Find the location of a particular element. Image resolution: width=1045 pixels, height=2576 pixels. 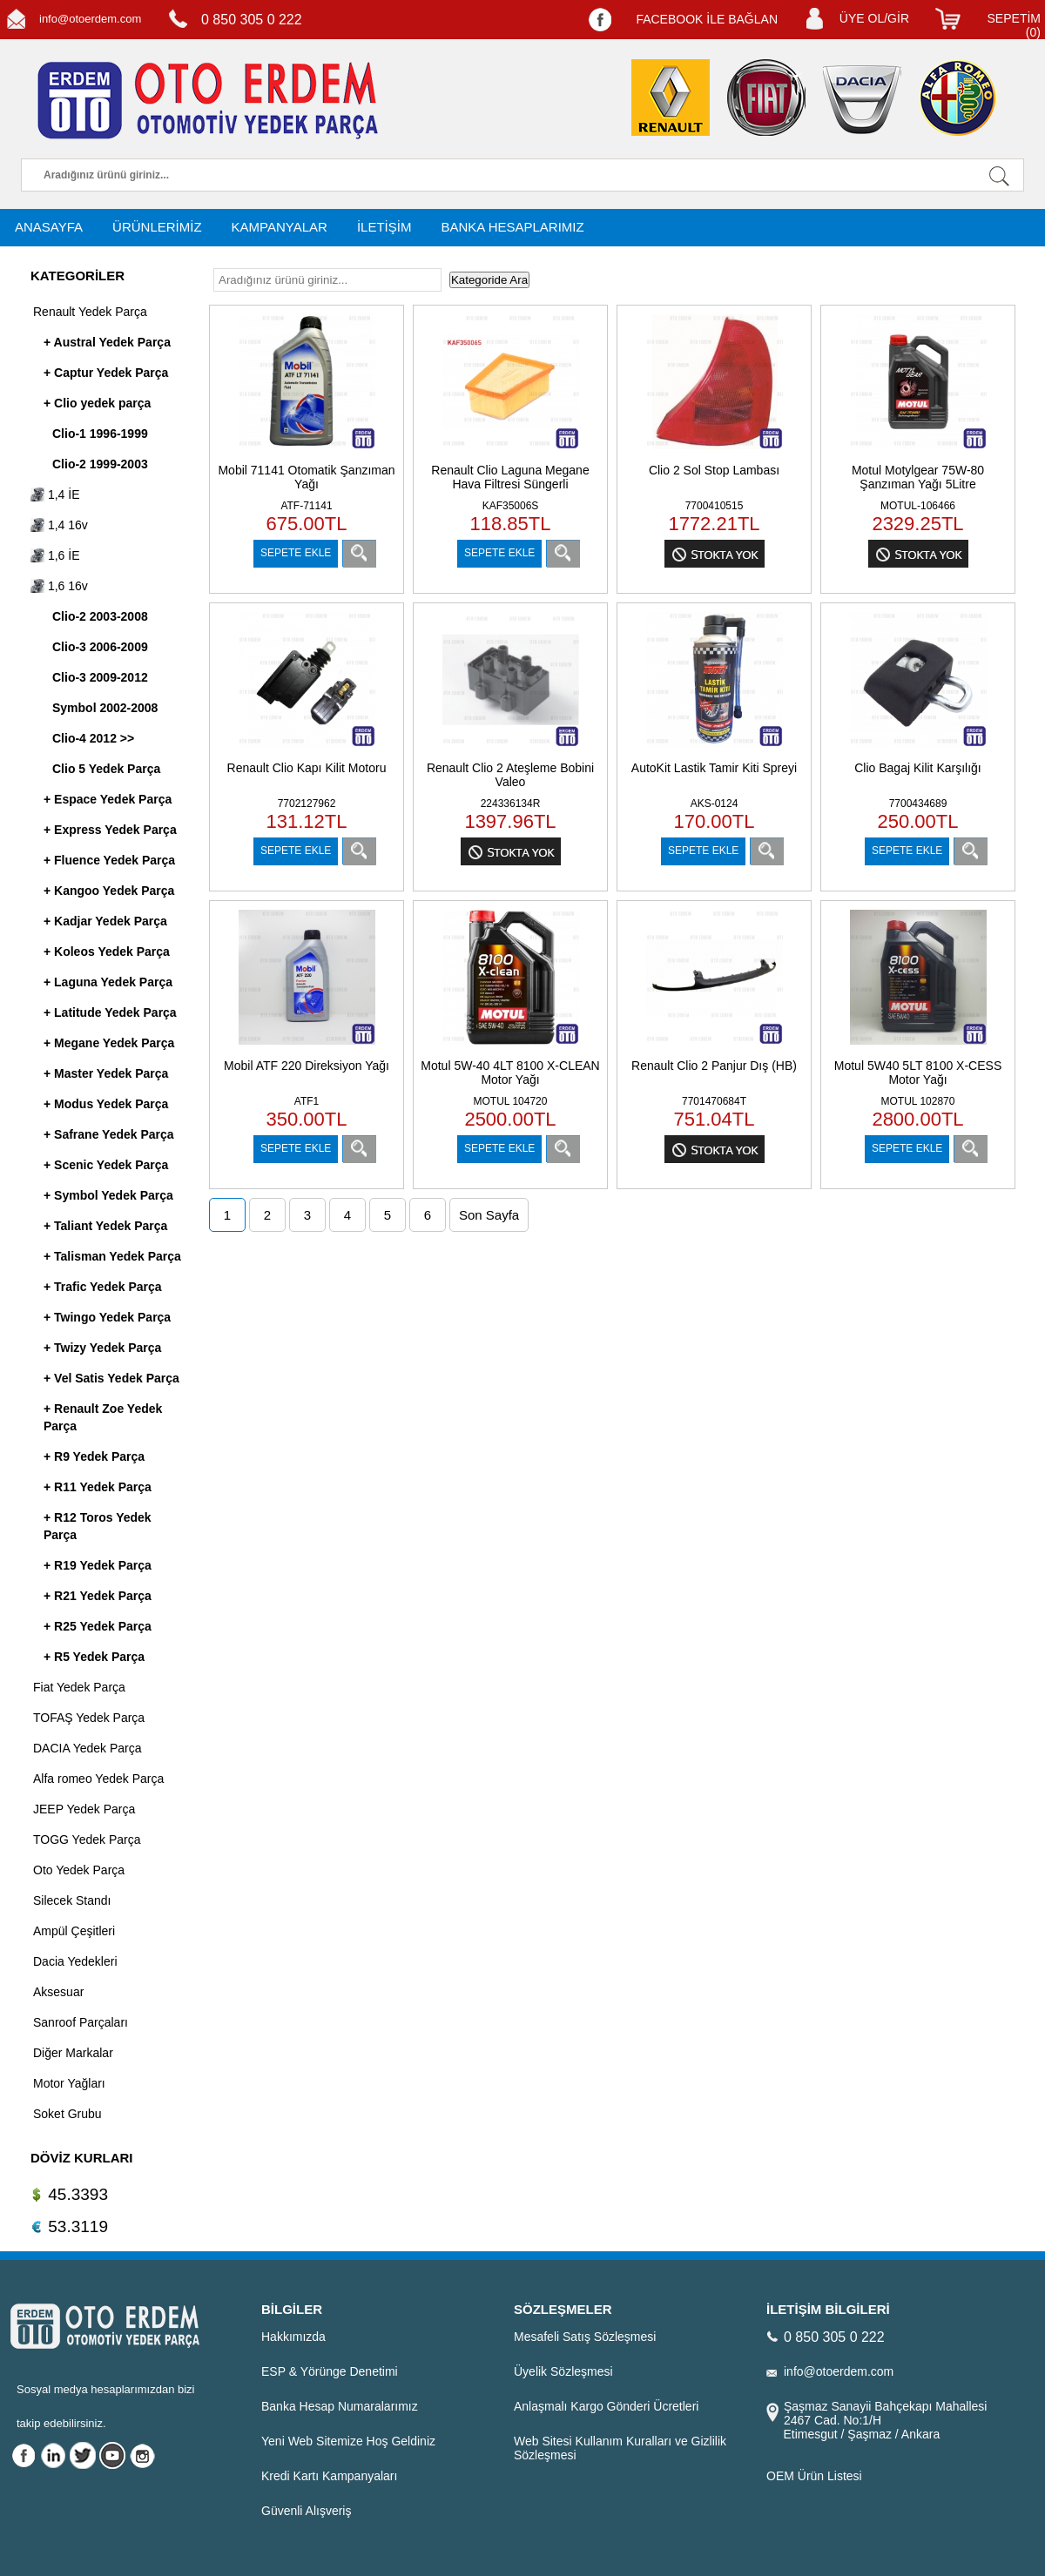

Yeni Web Sitemize Hoş Geldiniz is located at coordinates (348, 2441).